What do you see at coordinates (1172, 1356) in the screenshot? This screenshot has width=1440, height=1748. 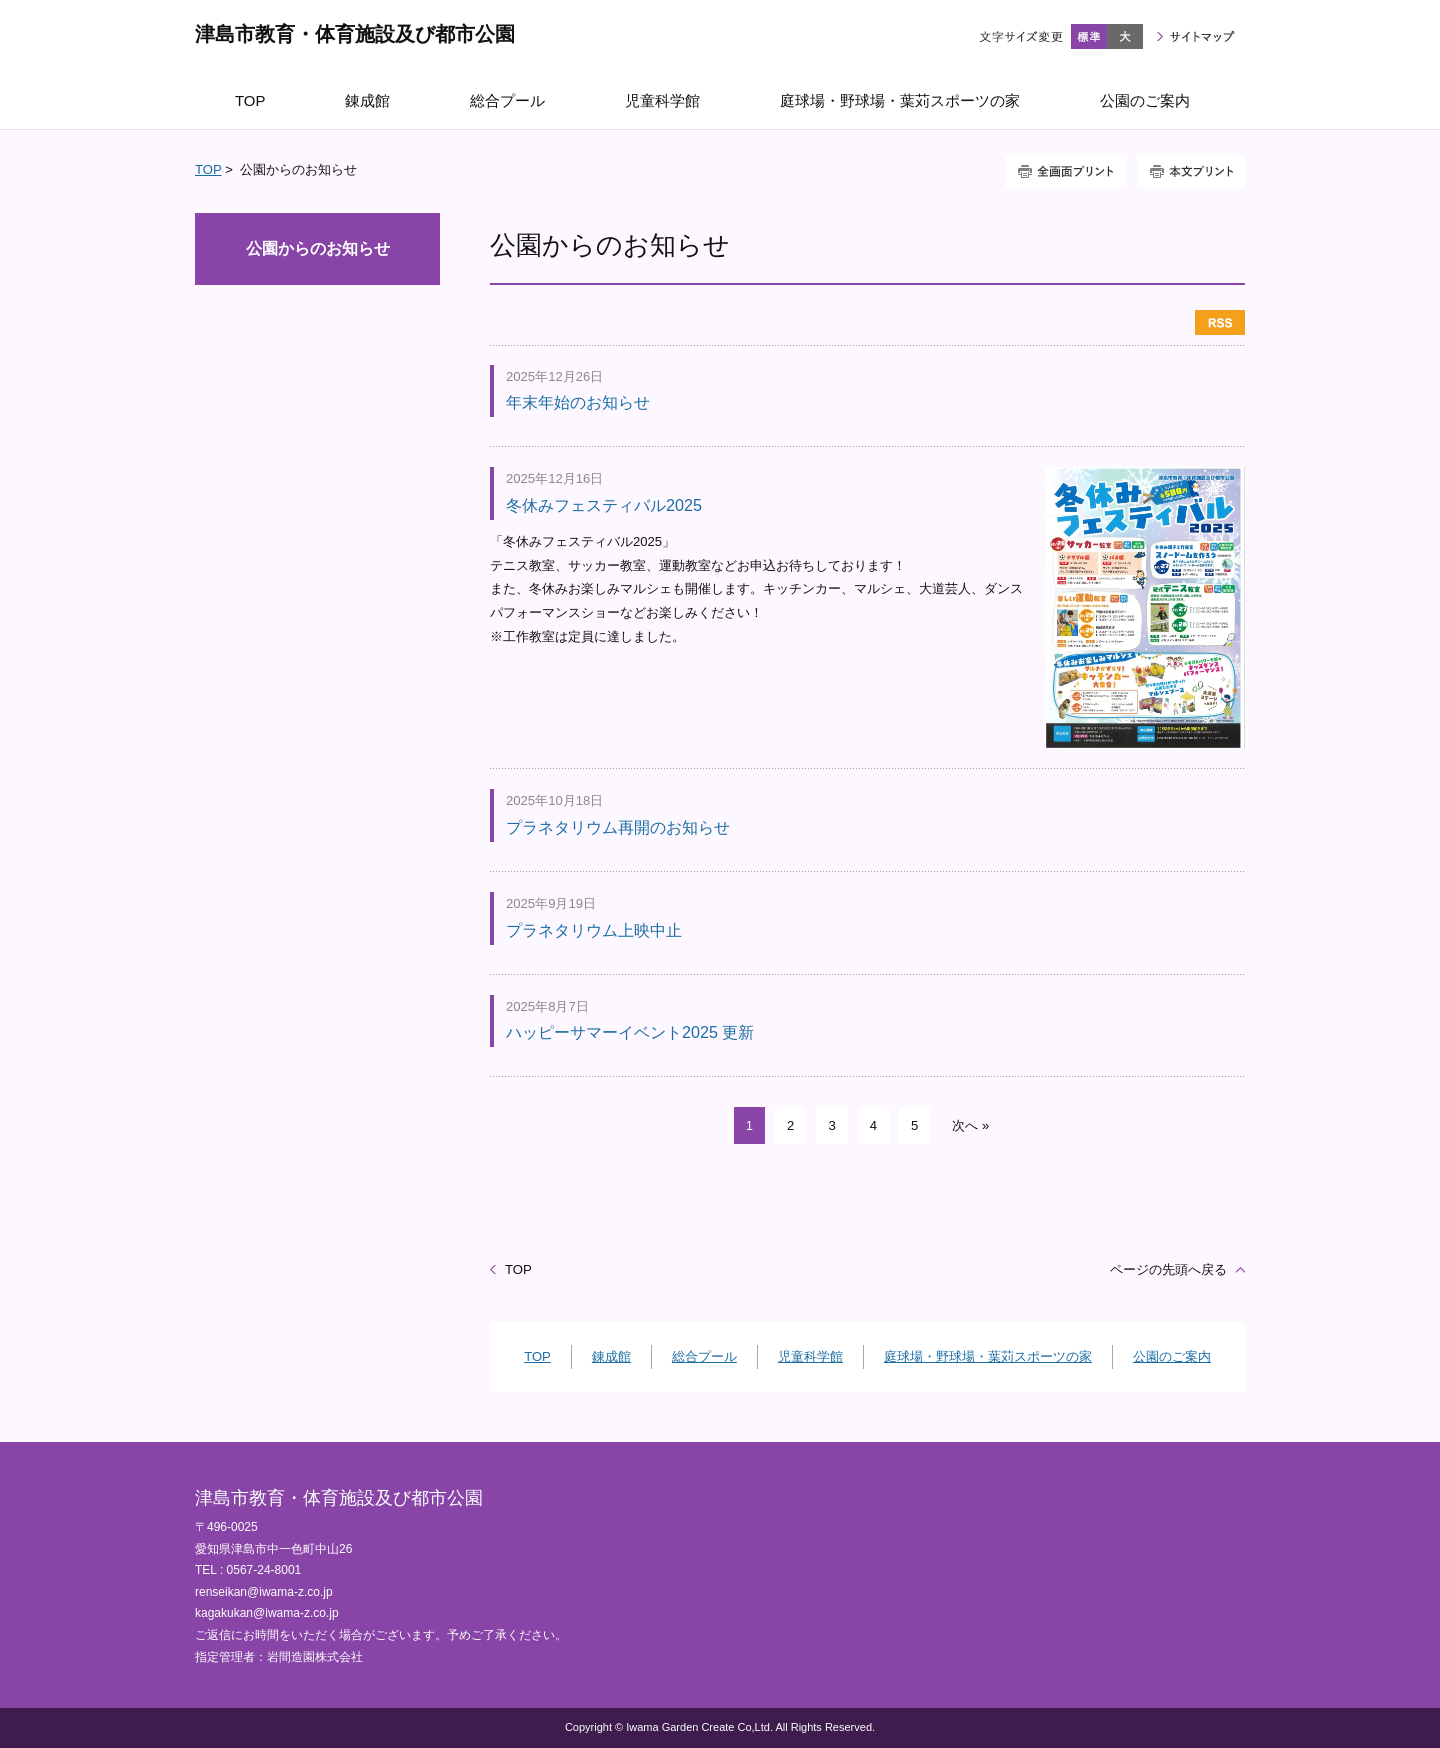 I see `公園のご案内` at bounding box center [1172, 1356].